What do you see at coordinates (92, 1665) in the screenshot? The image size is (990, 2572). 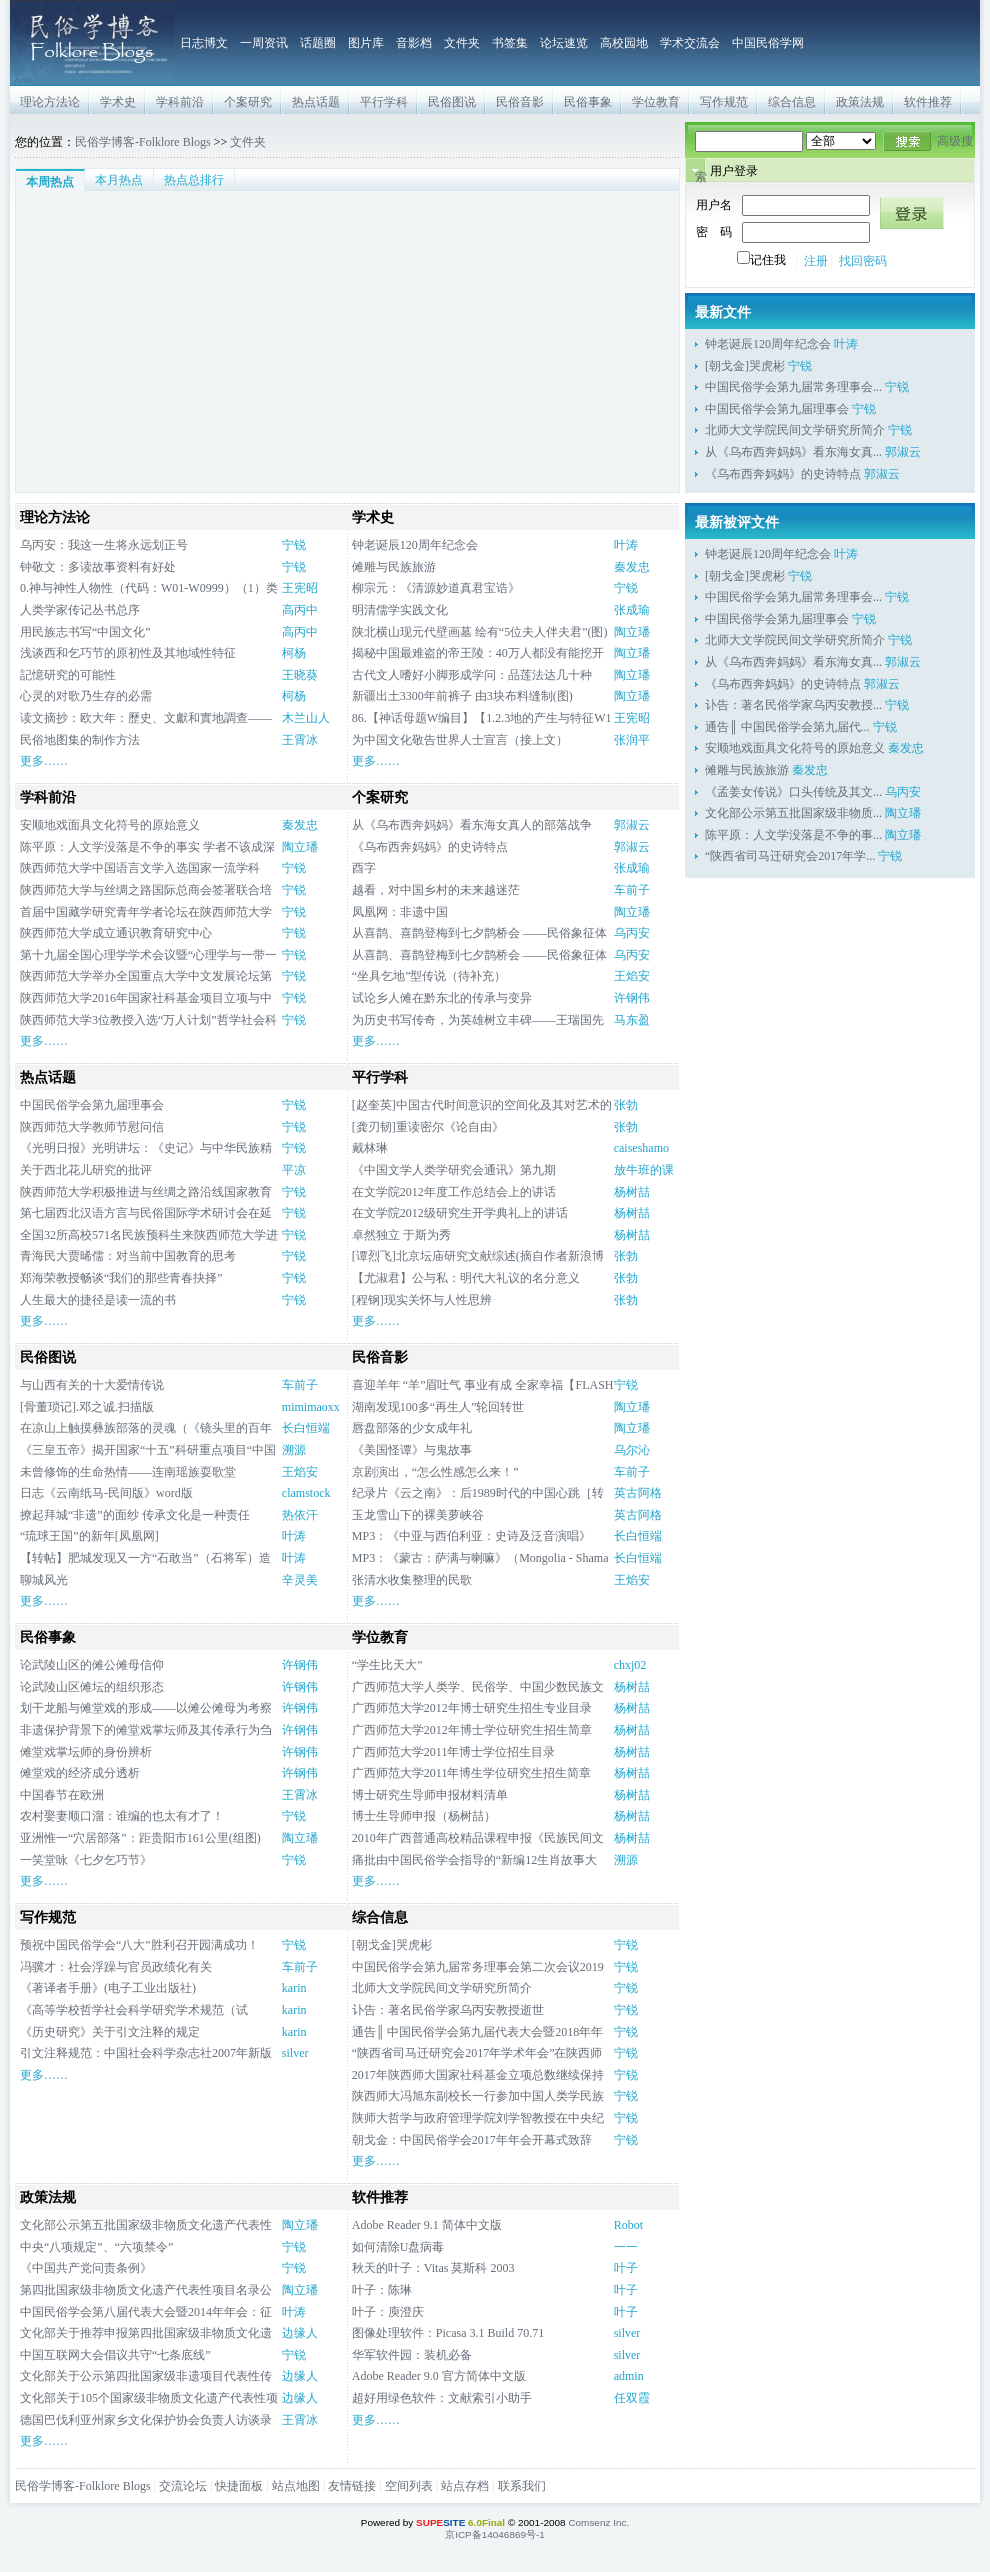 I see `论武陵山区的傩公傩母信仰` at bounding box center [92, 1665].